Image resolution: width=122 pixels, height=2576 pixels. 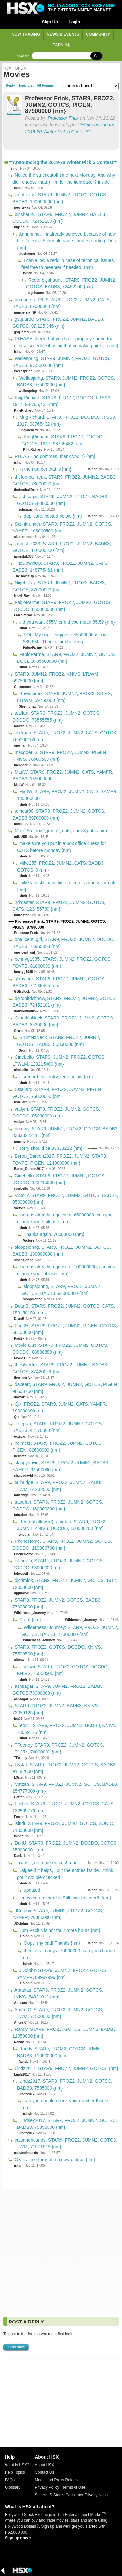 What do you see at coordinates (69, 1631) in the screenshot?
I see `Wilderness_Journey: STAR9, FROZ2, JUMN2, GOTCS, BADB3, 77000000 {nm}` at bounding box center [69, 1631].